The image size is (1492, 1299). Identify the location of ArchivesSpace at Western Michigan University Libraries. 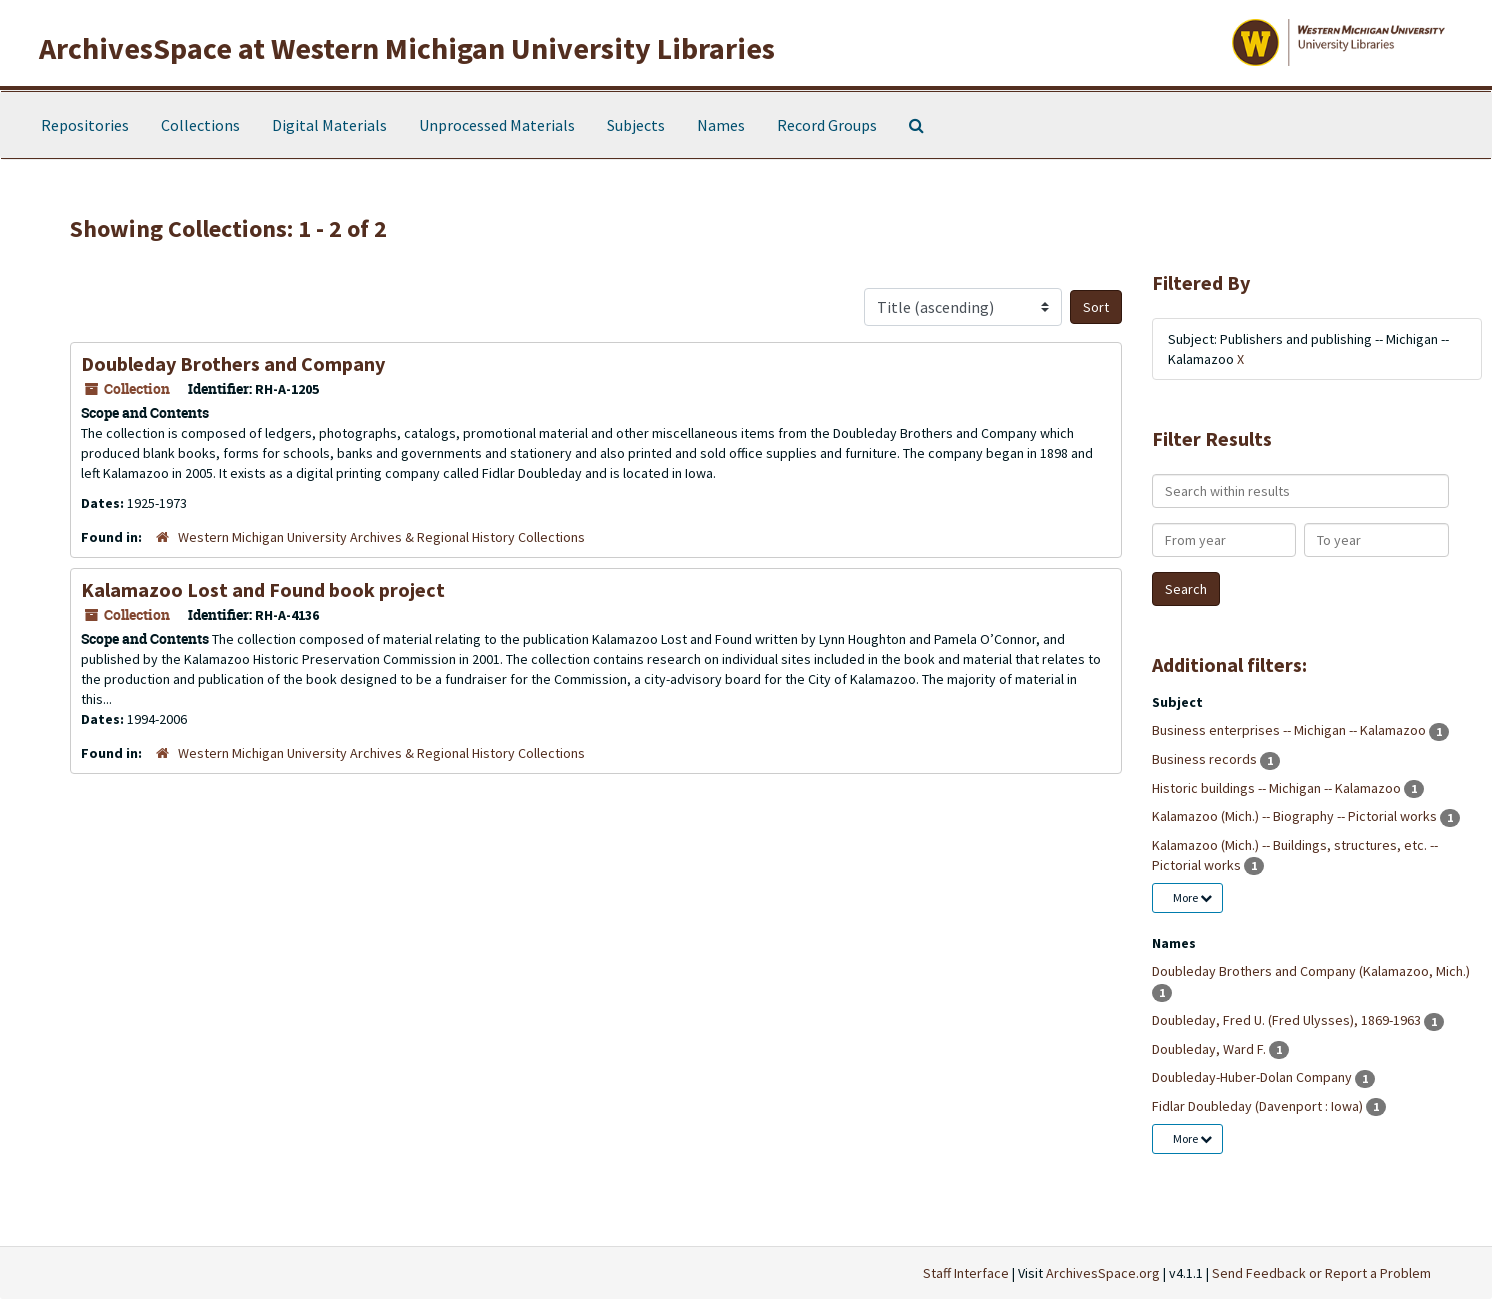
(407, 48).